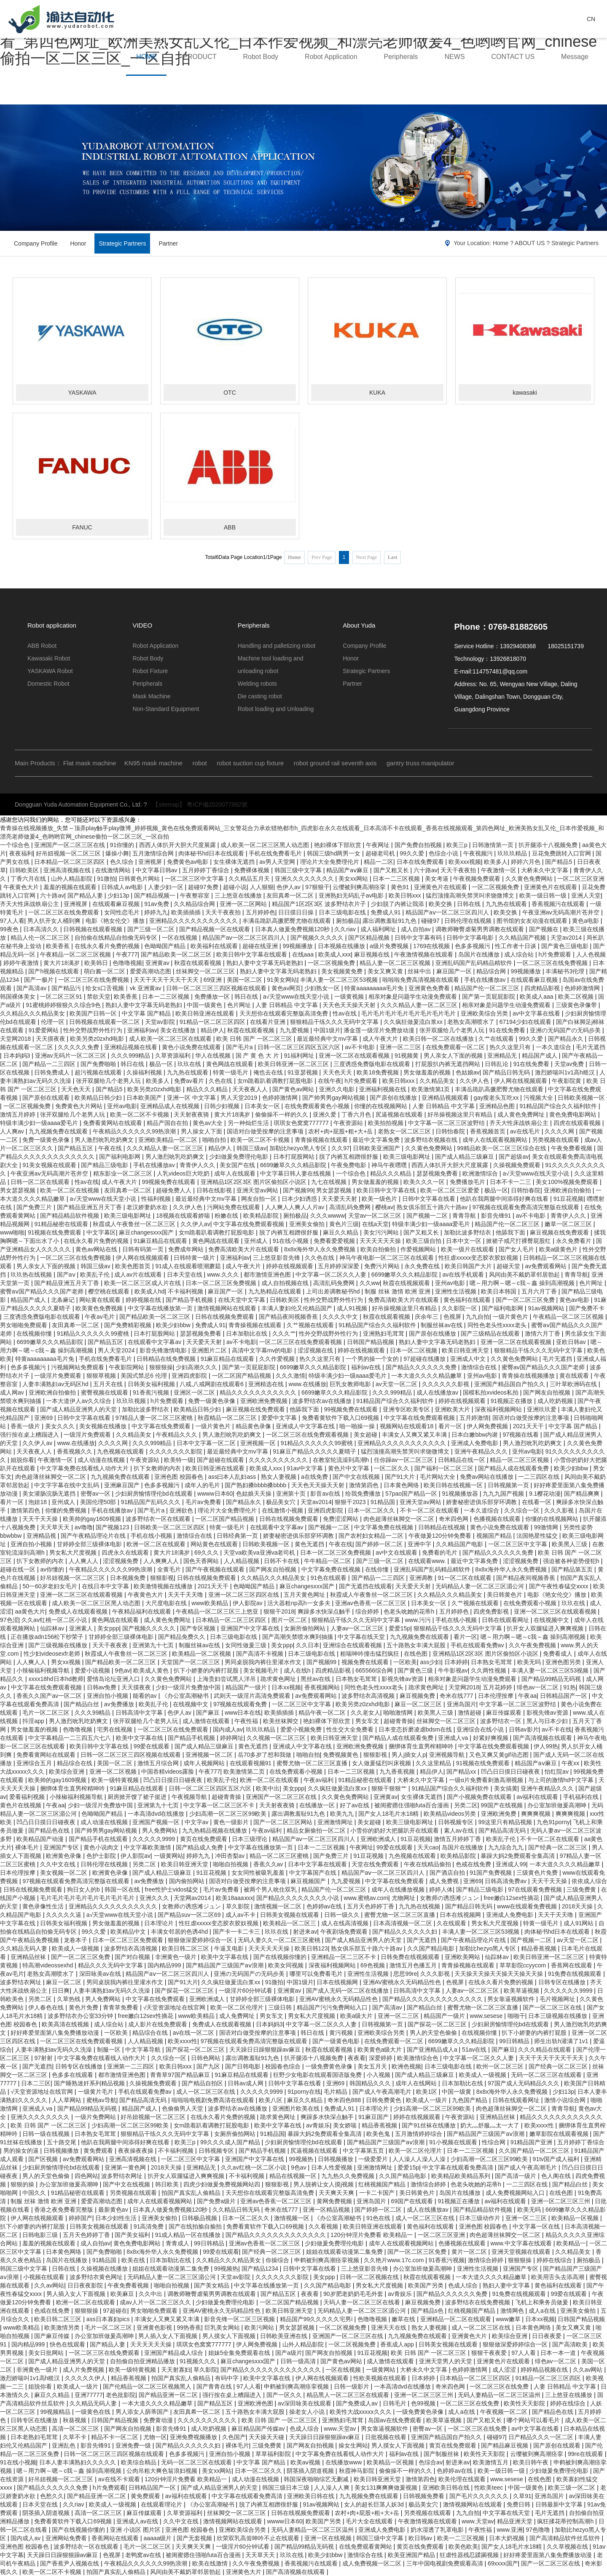  I want to click on 麻豆精品国产传媒av, so click(259, 2428).